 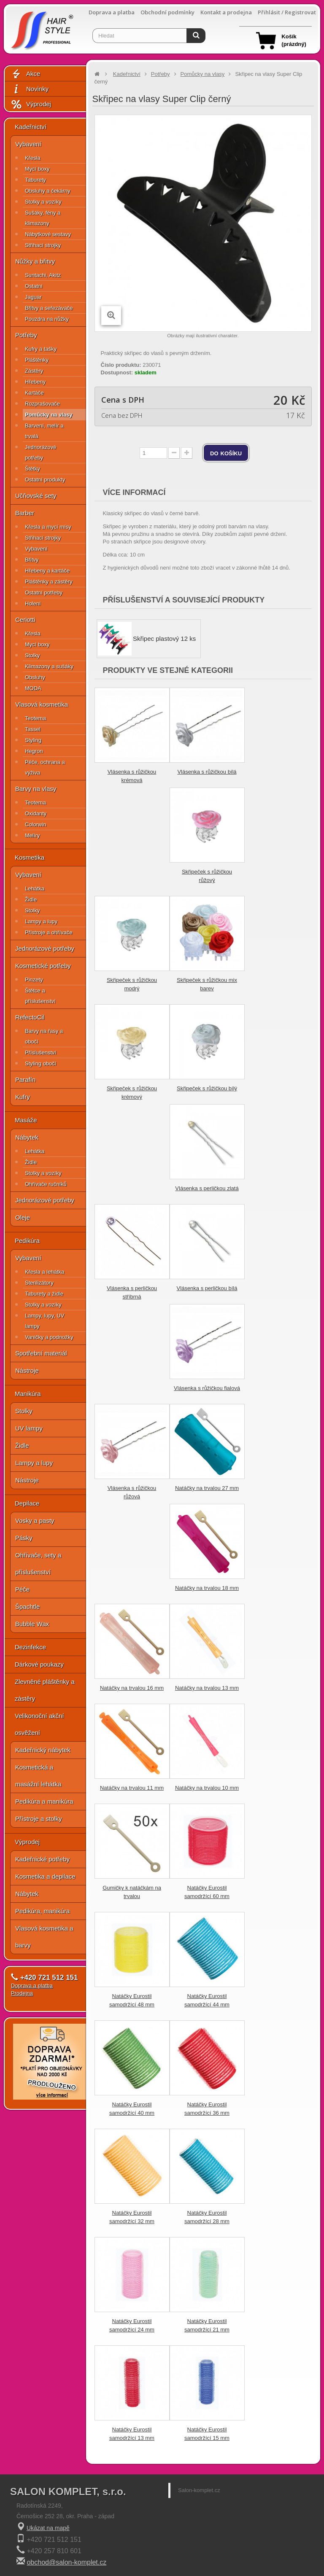 What do you see at coordinates (33, 740) in the screenshot?
I see `Styling` at bounding box center [33, 740].